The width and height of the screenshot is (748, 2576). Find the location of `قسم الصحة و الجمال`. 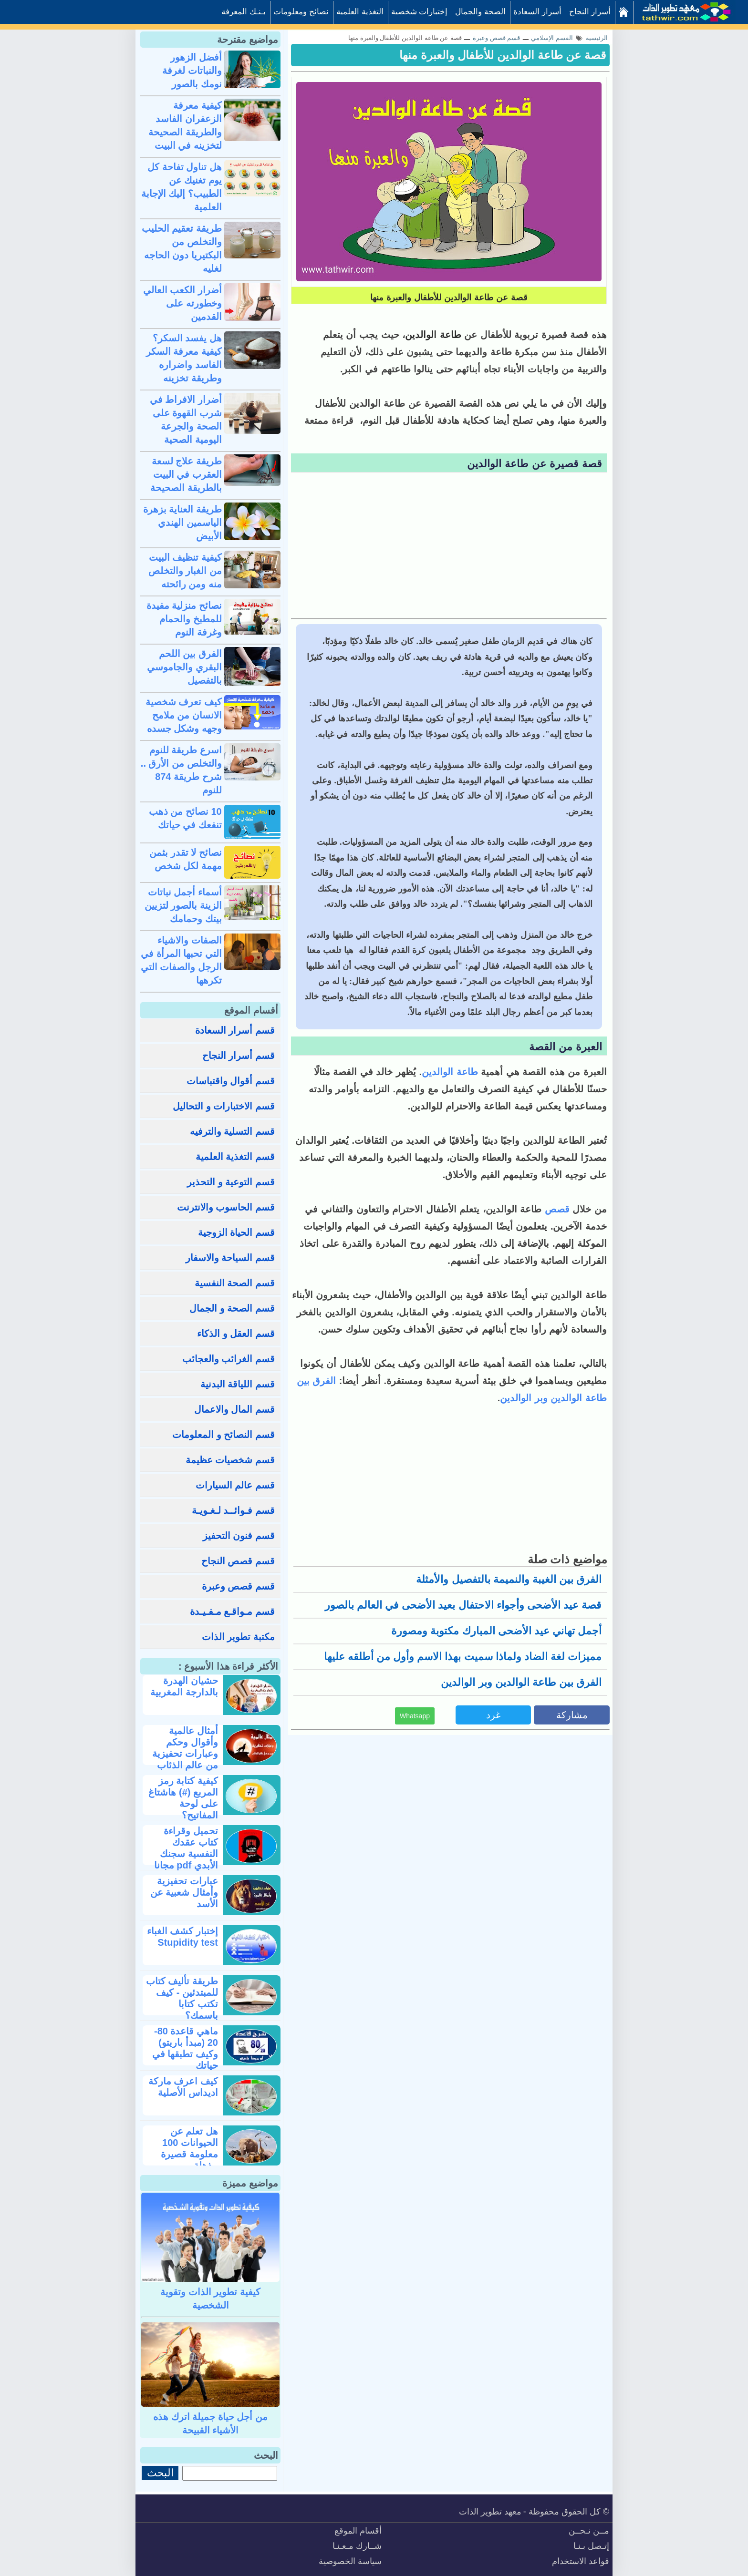

قسم الصحة و الجمال is located at coordinates (232, 1308).